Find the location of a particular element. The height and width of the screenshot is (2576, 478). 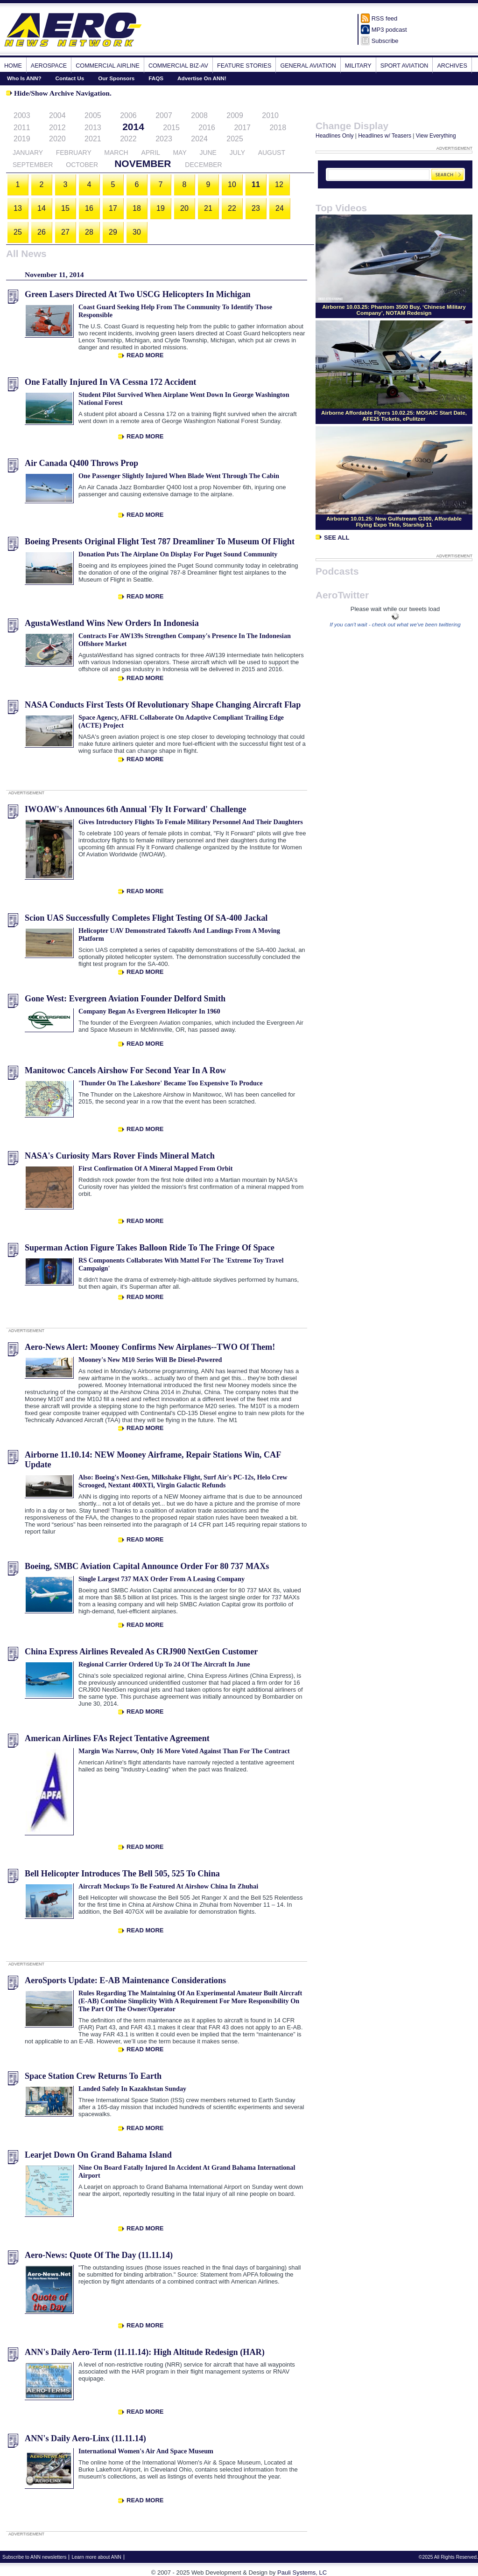

View Everything is located at coordinates (436, 135).